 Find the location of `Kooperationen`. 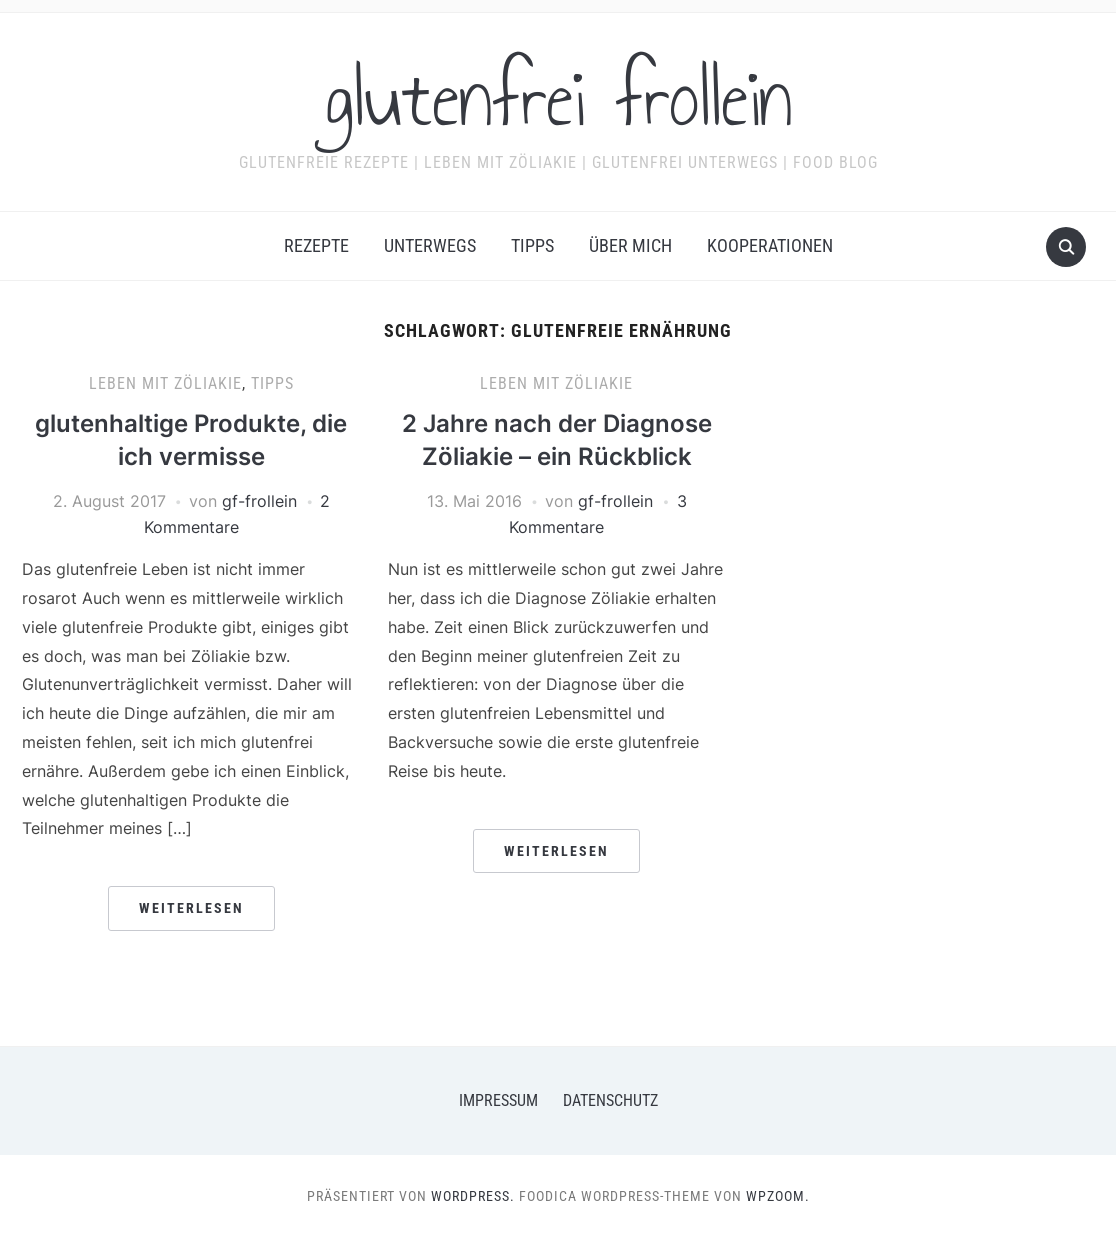

Kooperationen is located at coordinates (770, 245).